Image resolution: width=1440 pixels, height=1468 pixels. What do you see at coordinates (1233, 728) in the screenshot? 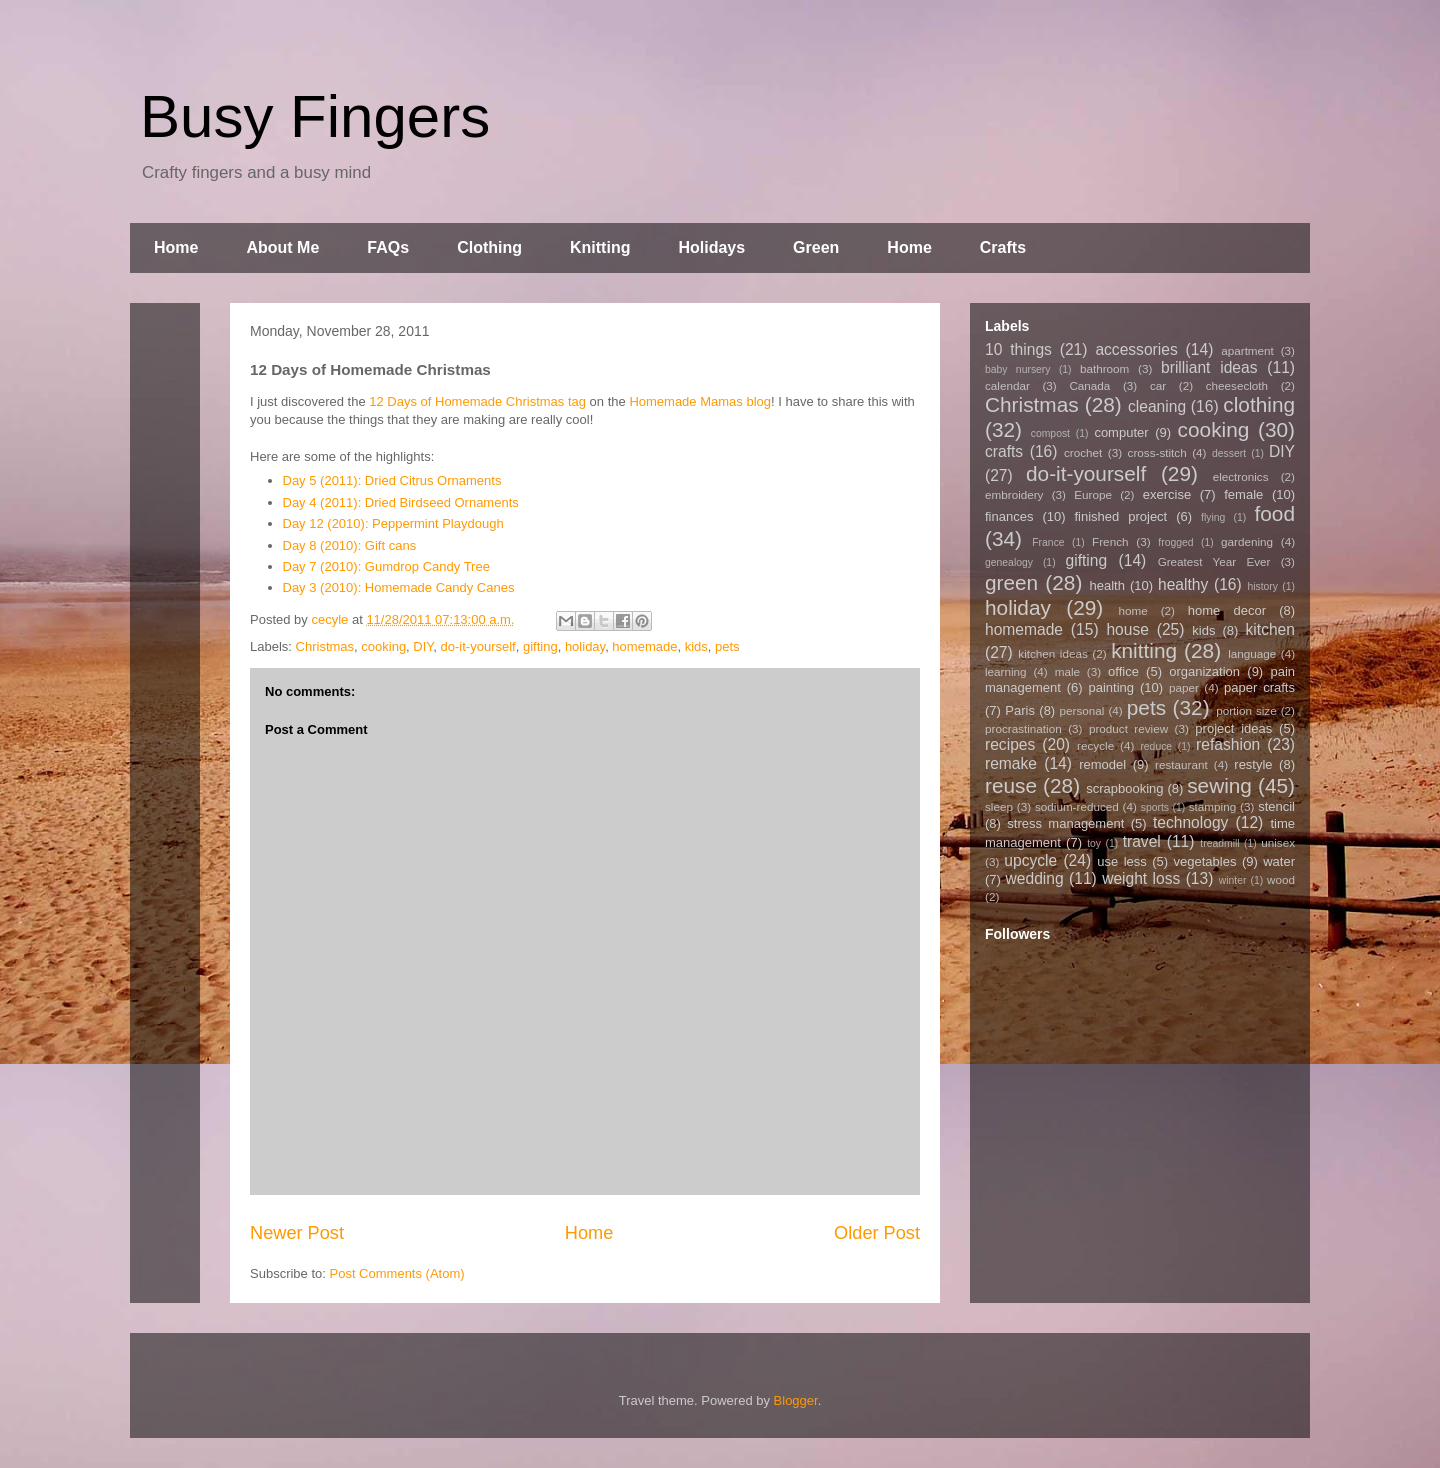
I see `project ideas` at bounding box center [1233, 728].